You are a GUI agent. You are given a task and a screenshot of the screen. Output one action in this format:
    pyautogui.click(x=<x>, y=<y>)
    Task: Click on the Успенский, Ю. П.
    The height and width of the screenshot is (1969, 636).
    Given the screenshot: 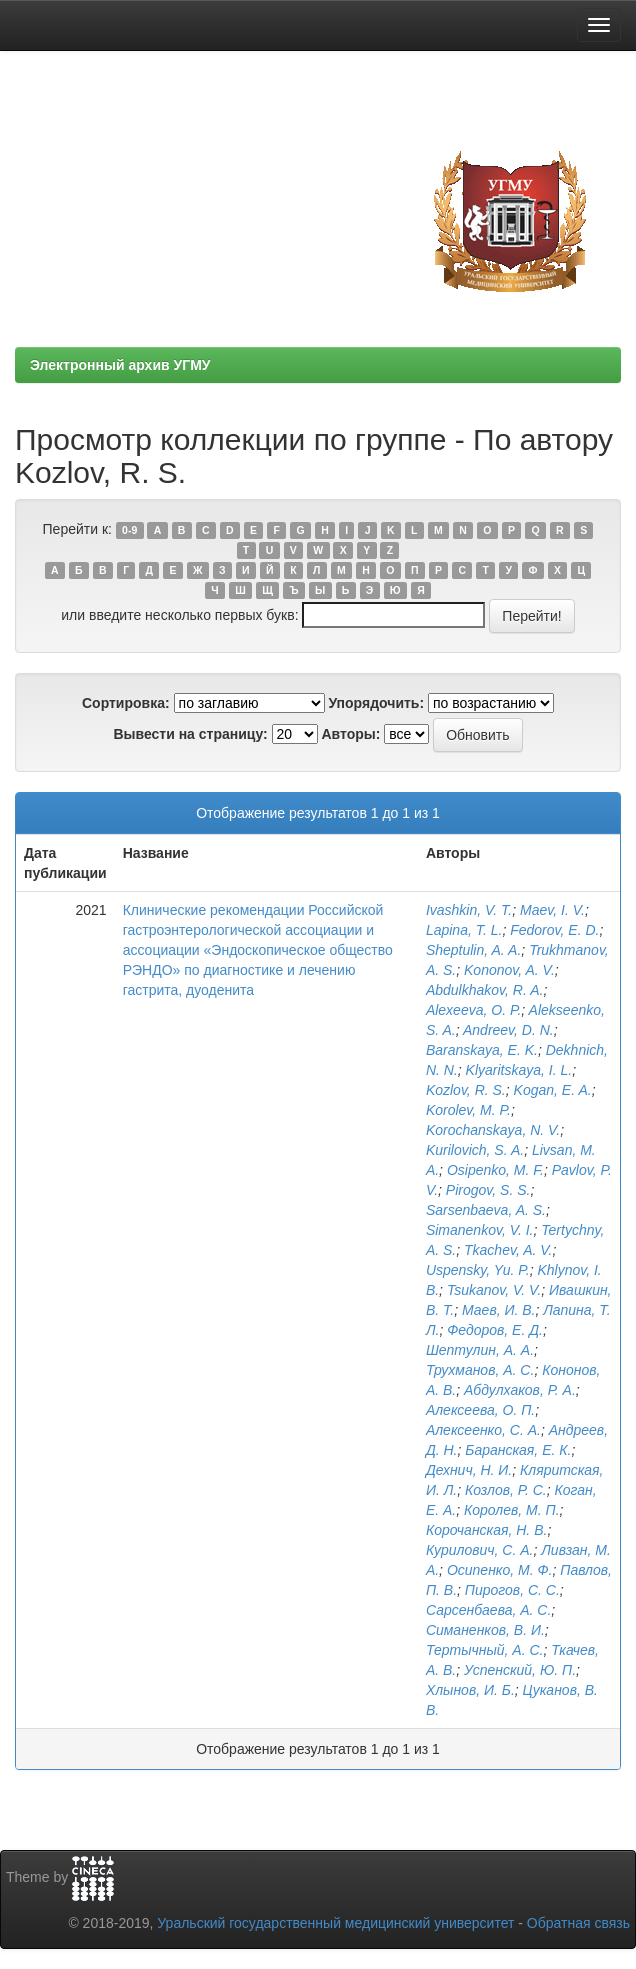 What is the action you would take?
    pyautogui.click(x=520, y=1670)
    